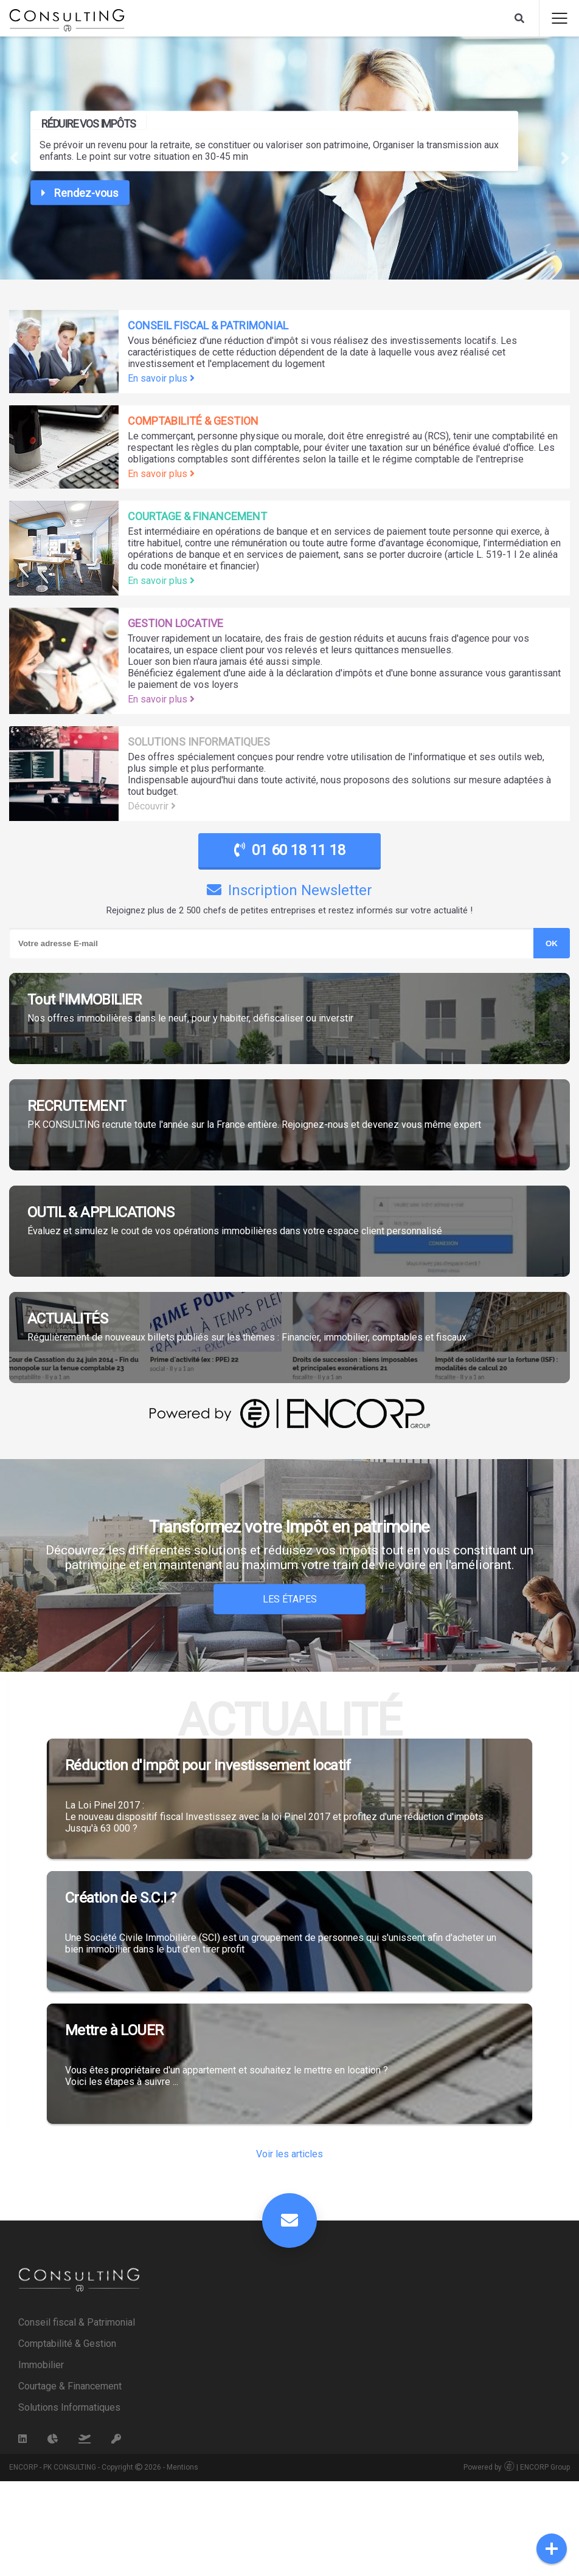  I want to click on OK, so click(552, 943).